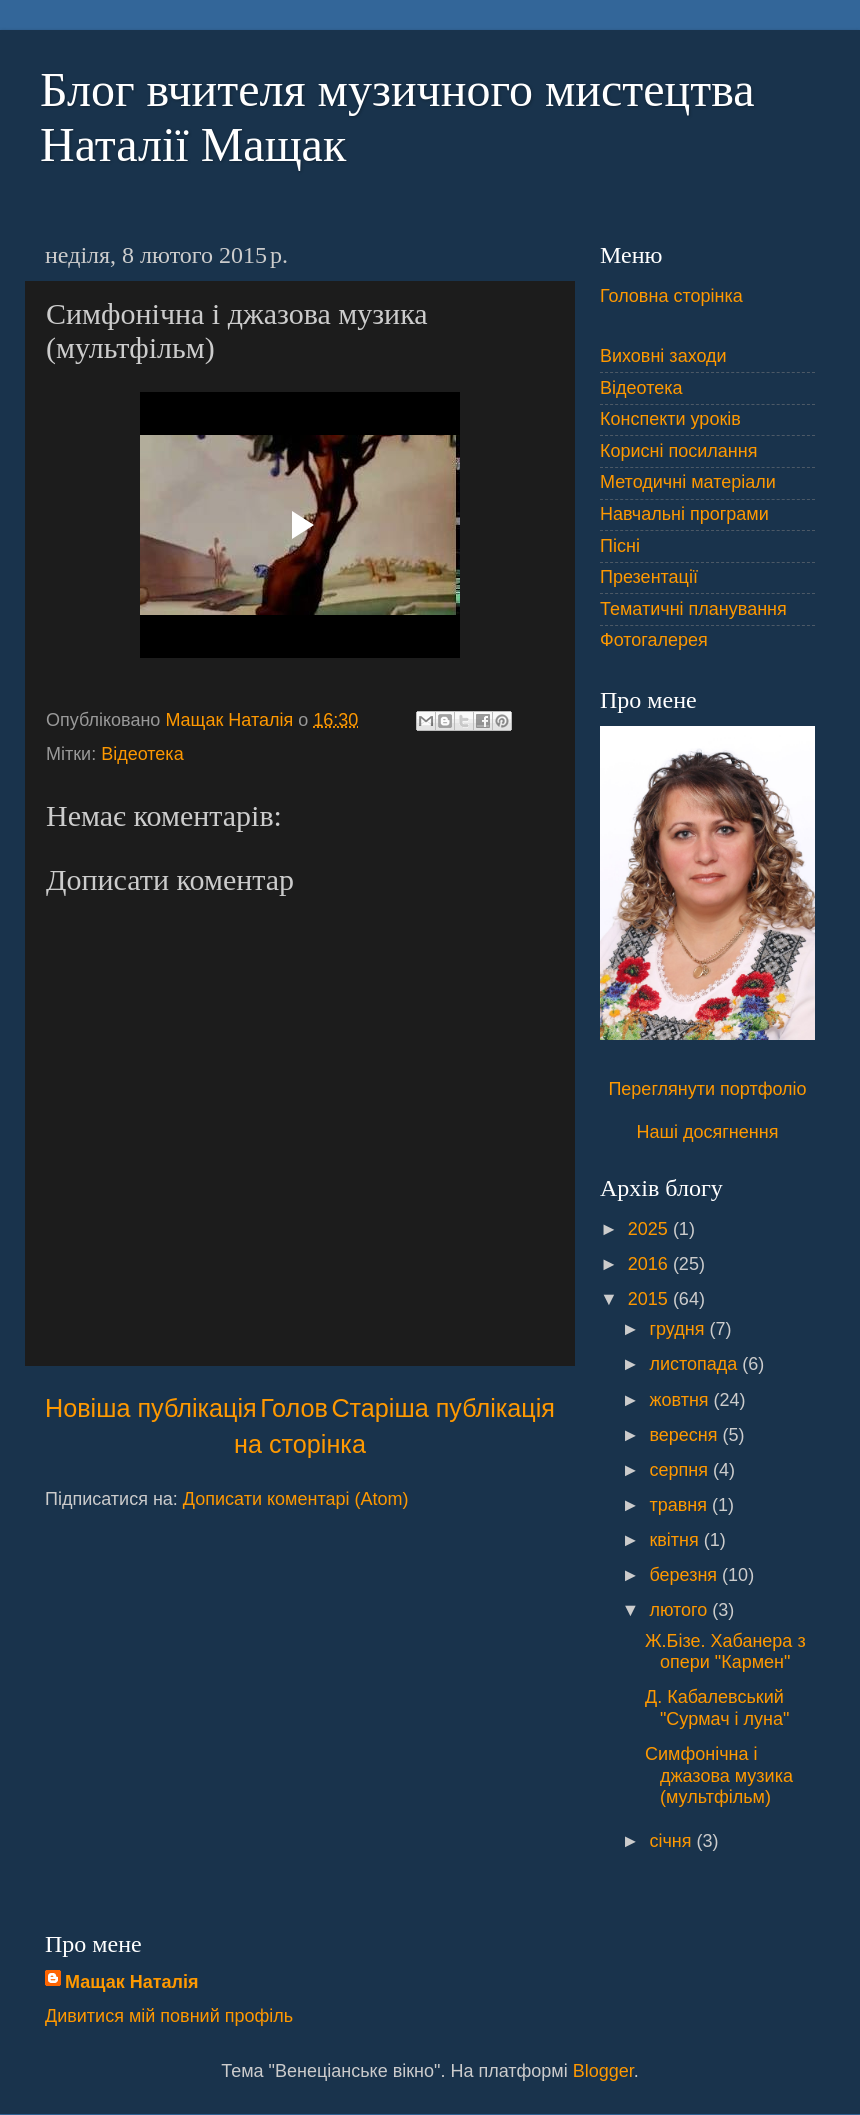  What do you see at coordinates (142, 754) in the screenshot?
I see `Відеотека` at bounding box center [142, 754].